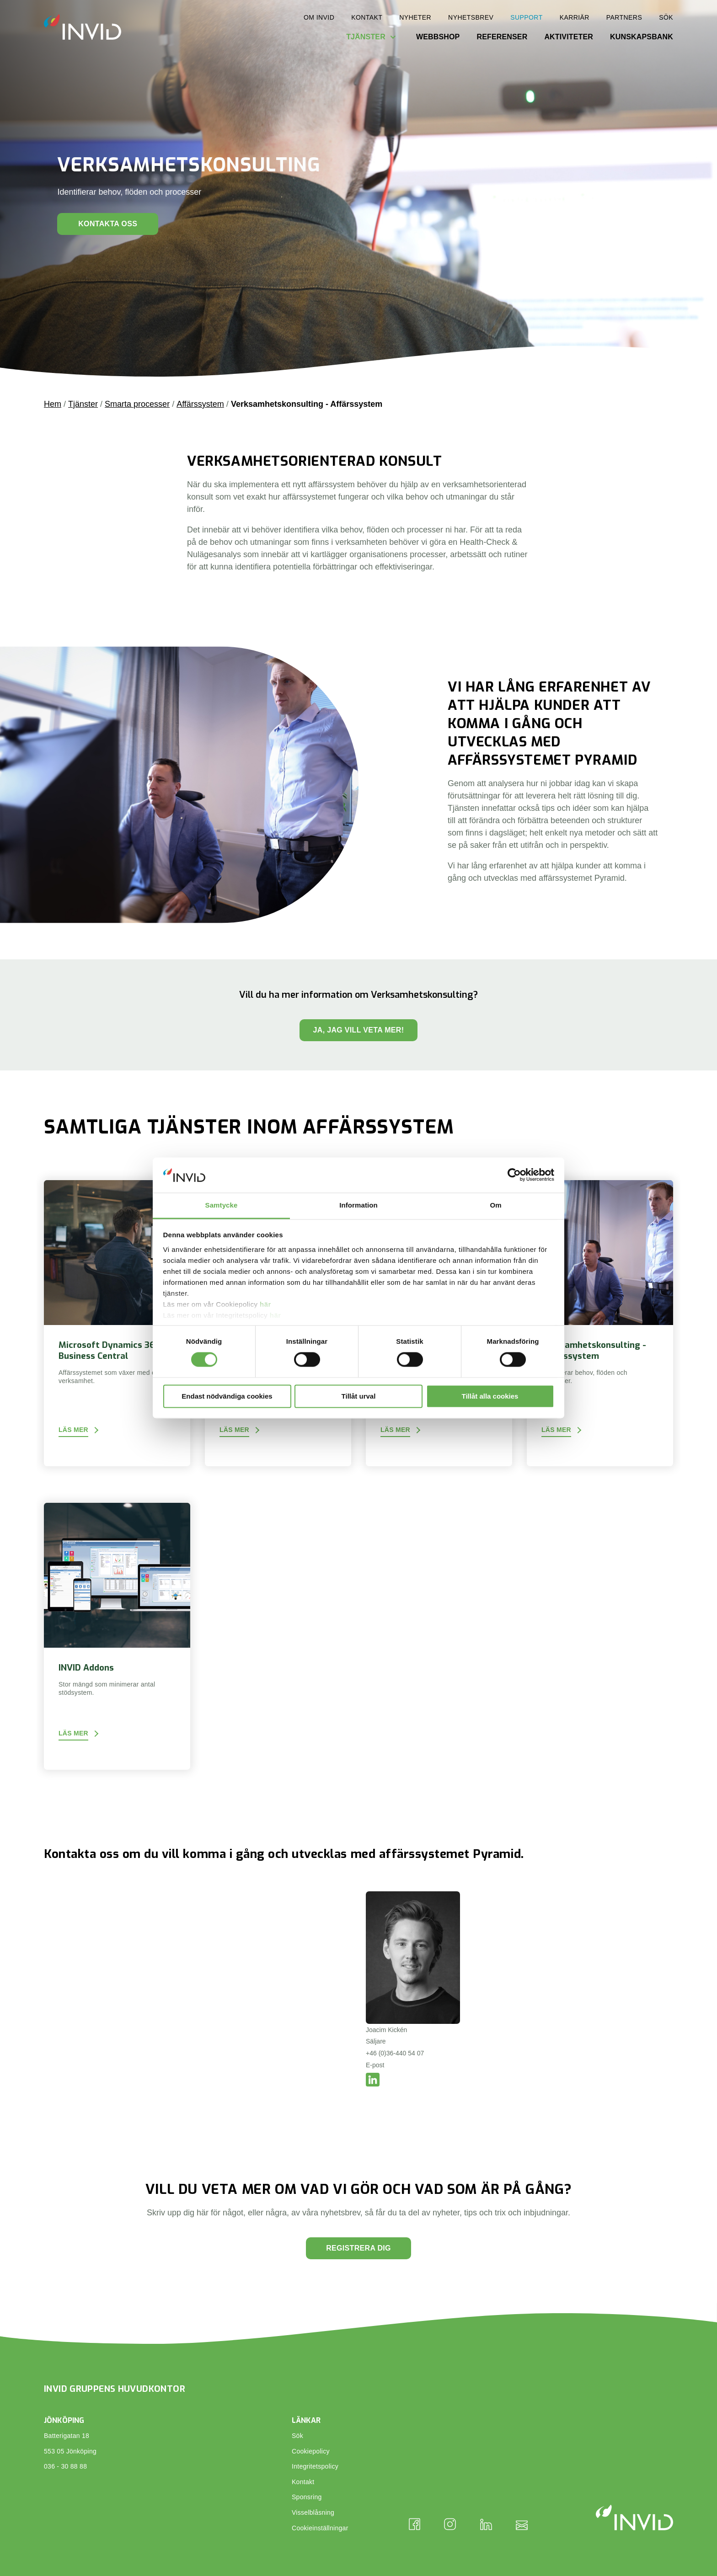  What do you see at coordinates (227, 1396) in the screenshot?
I see `Endast nödvändiga cookies` at bounding box center [227, 1396].